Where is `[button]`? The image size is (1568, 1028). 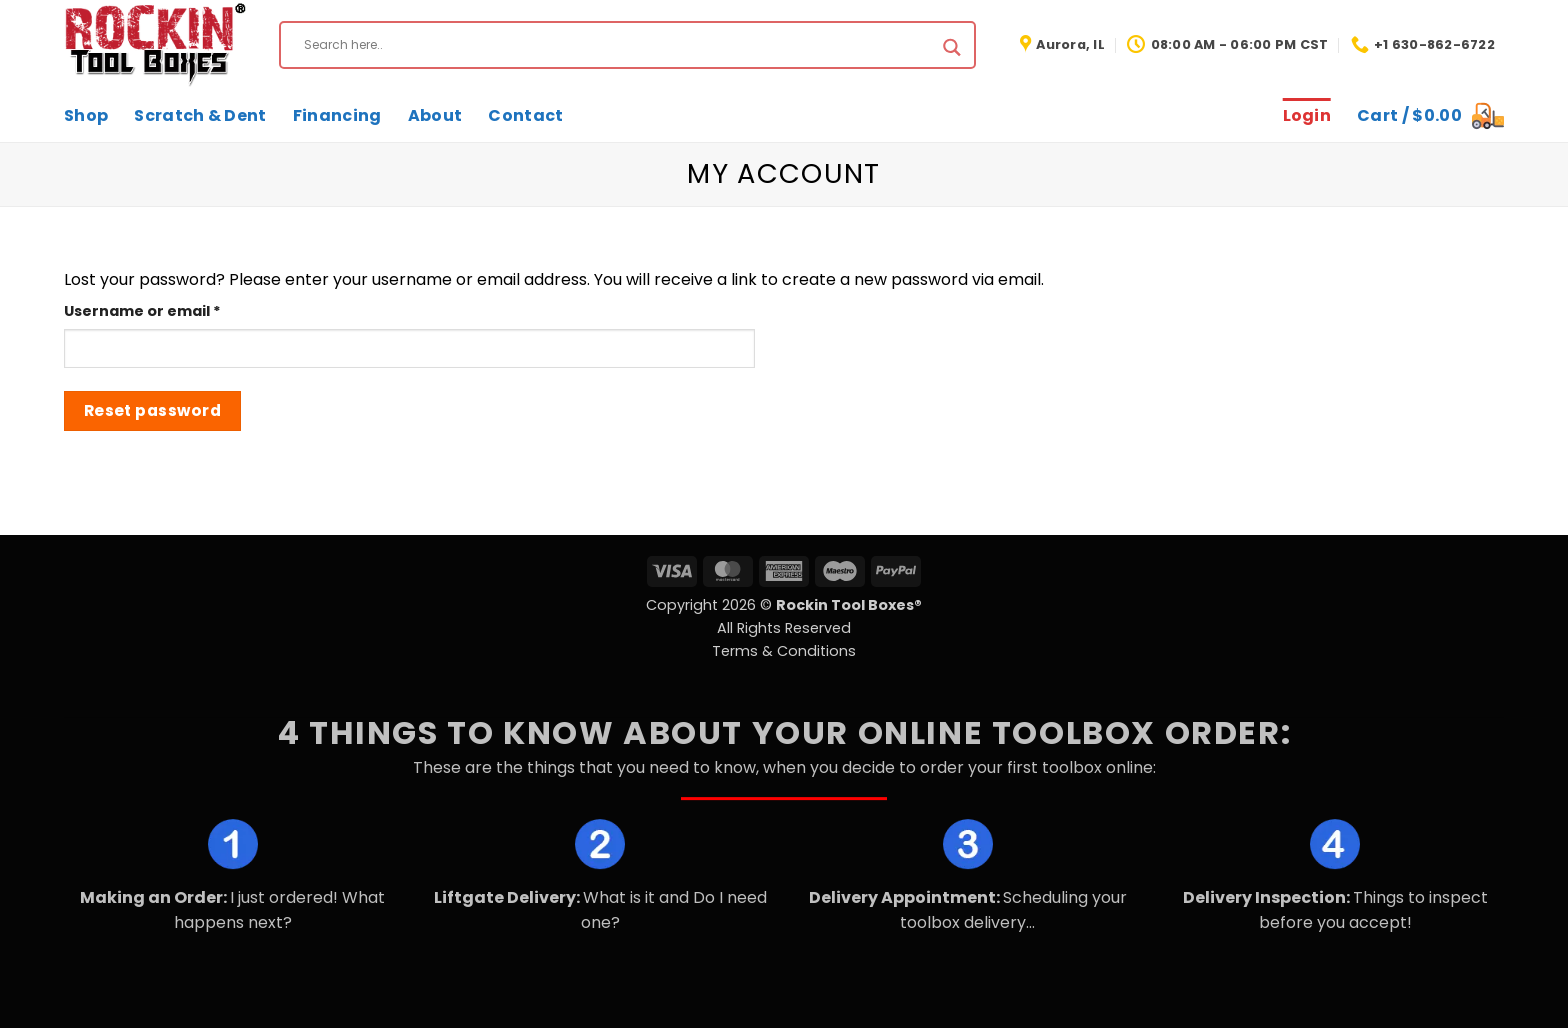
[button] is located at coordinates (1430, 116).